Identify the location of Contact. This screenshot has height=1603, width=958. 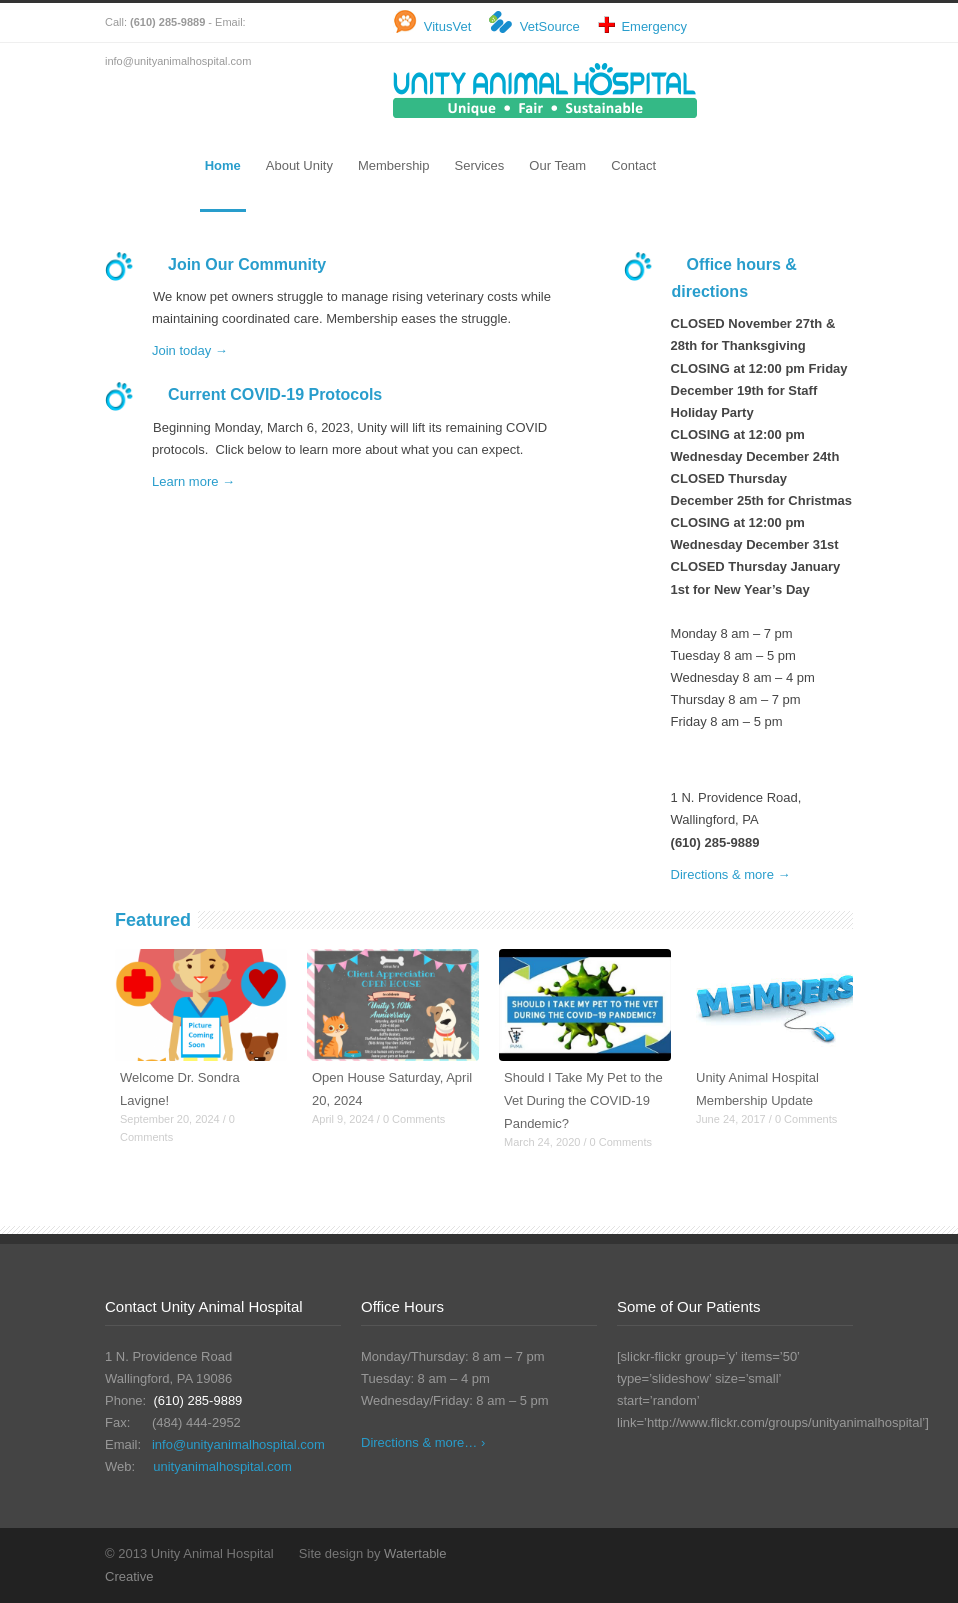
(633, 165).